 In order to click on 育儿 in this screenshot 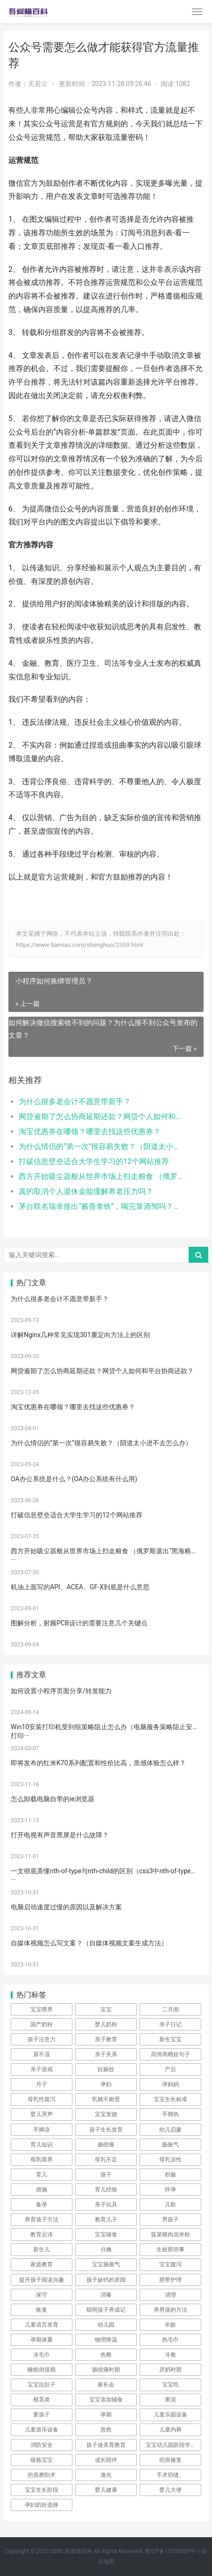, I will do `click(41, 2174)`.